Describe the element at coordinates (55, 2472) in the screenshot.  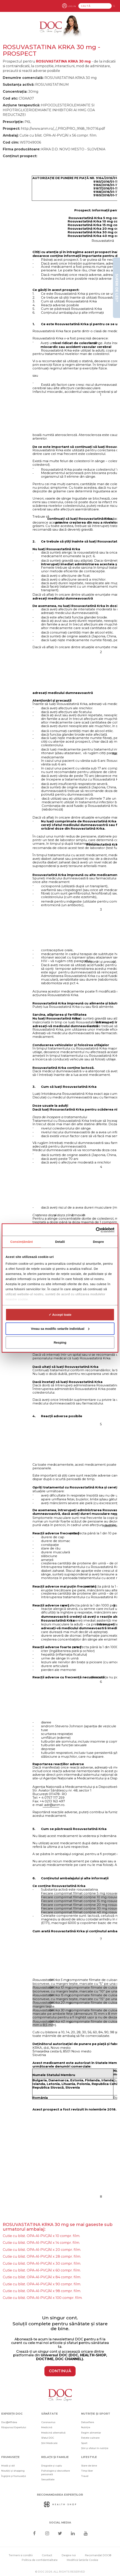
I see `Psihologie și dezvoltare personală` at that location.